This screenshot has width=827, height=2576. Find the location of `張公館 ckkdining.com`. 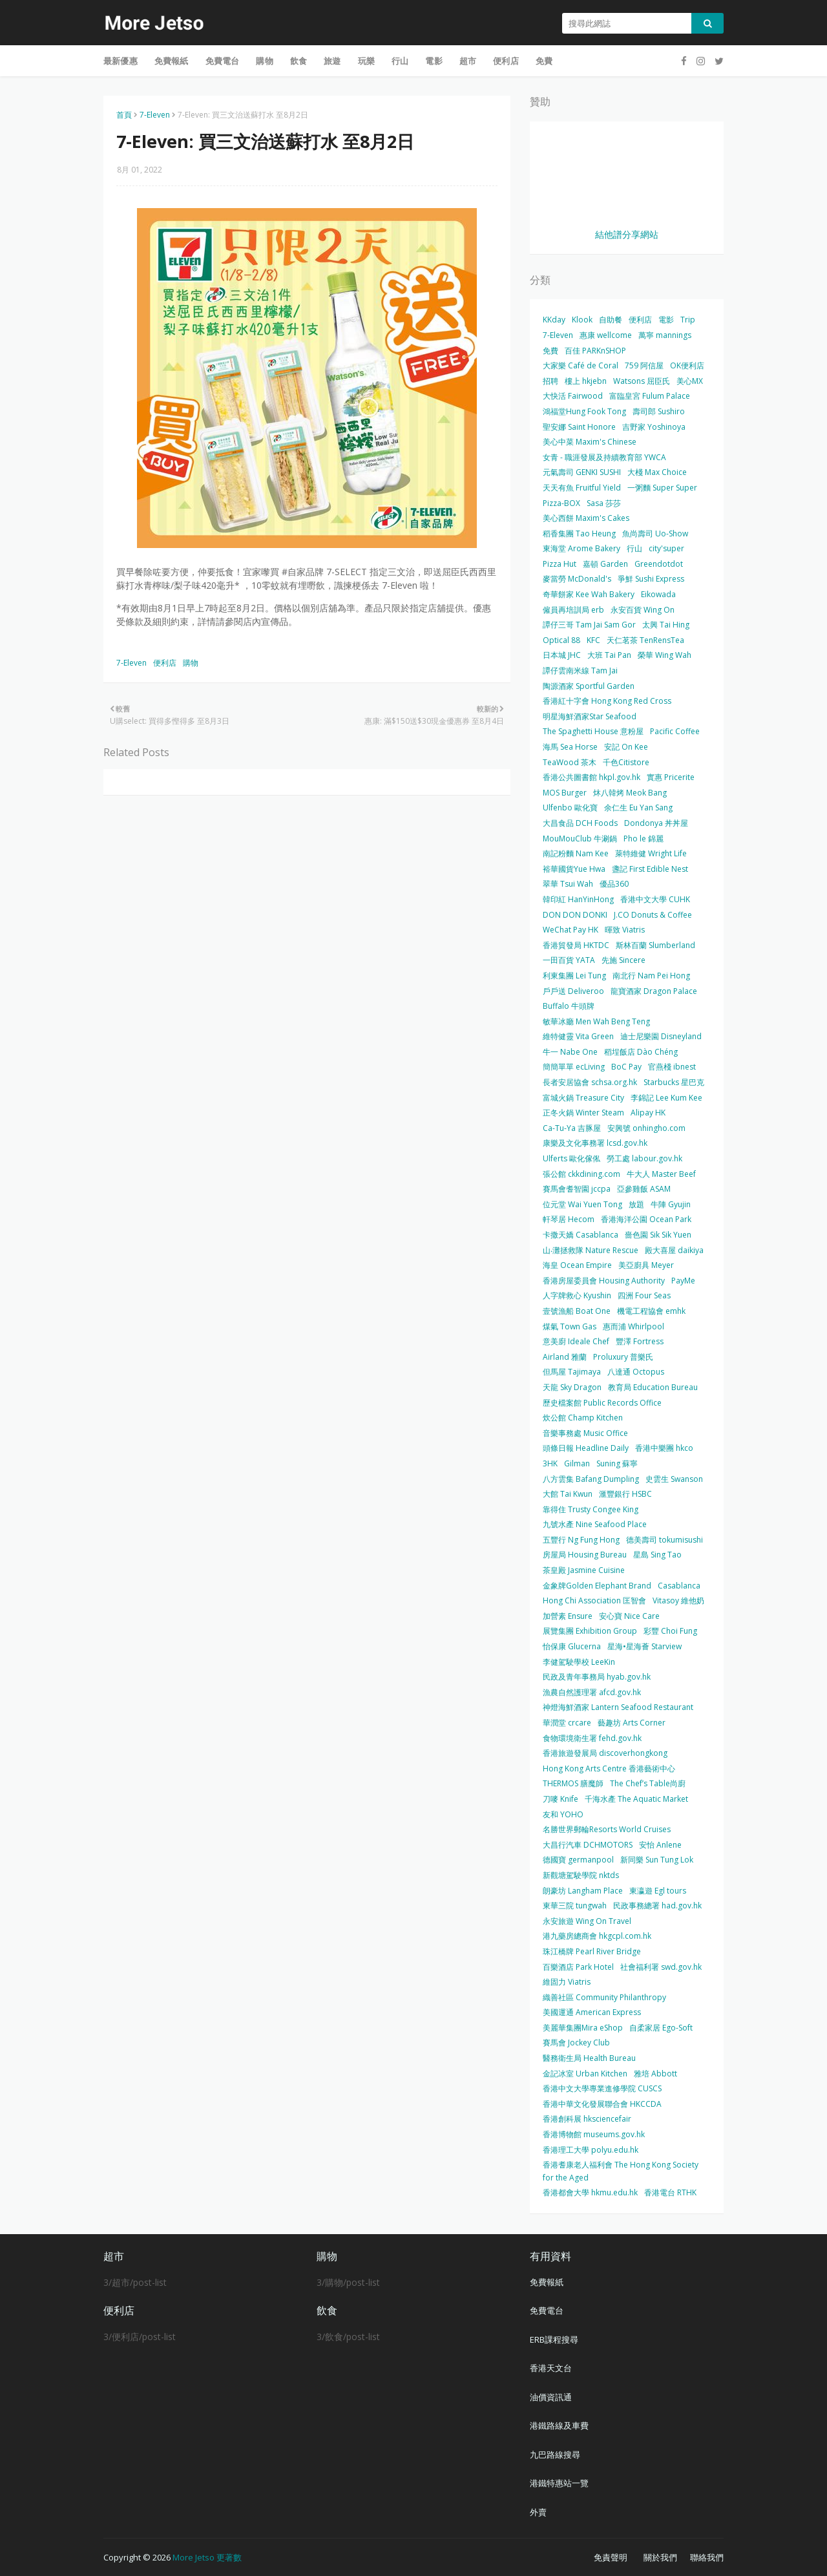

張公館 ckkdining.com is located at coordinates (581, 1173).